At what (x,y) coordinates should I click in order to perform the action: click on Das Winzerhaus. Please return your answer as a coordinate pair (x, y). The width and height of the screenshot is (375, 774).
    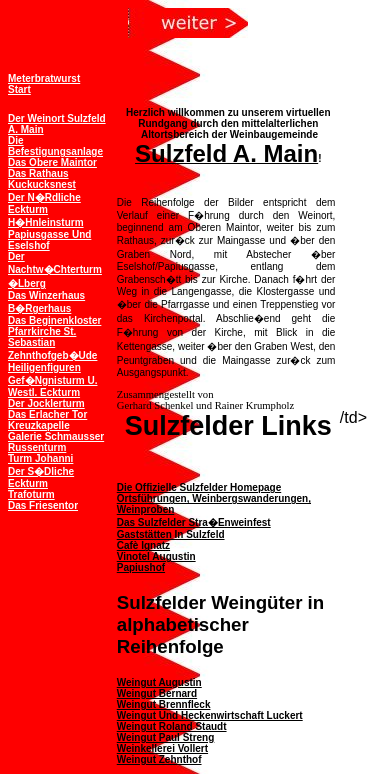
    Looking at the image, I should click on (46, 295).